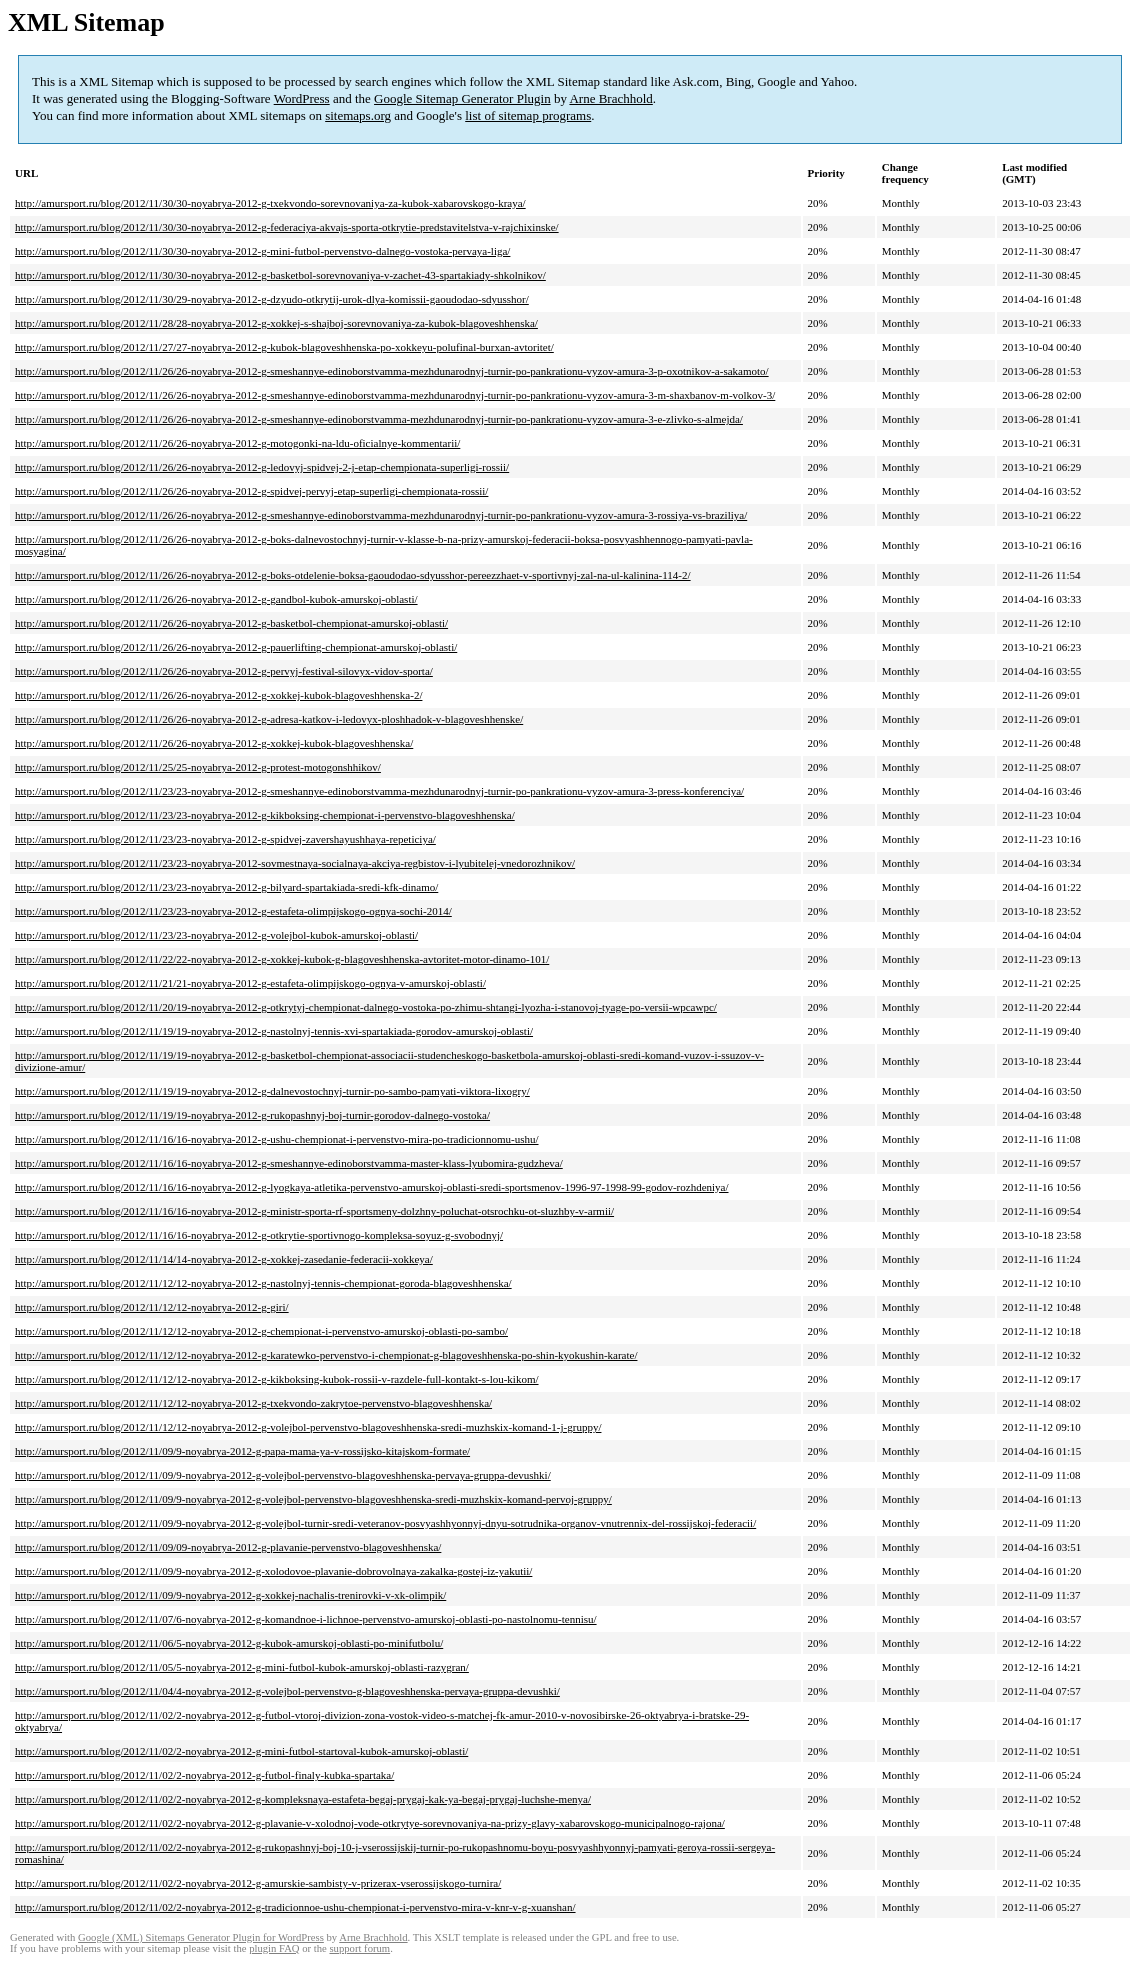  Describe the element at coordinates (283, 1475) in the screenshot. I see `http://amursport.ru/blog/2012/11/09/9-noyabrya-2012-g-volejbol-pervenstvo-blagoveshhenska-pervaya-gruppa-devushki/` at that location.